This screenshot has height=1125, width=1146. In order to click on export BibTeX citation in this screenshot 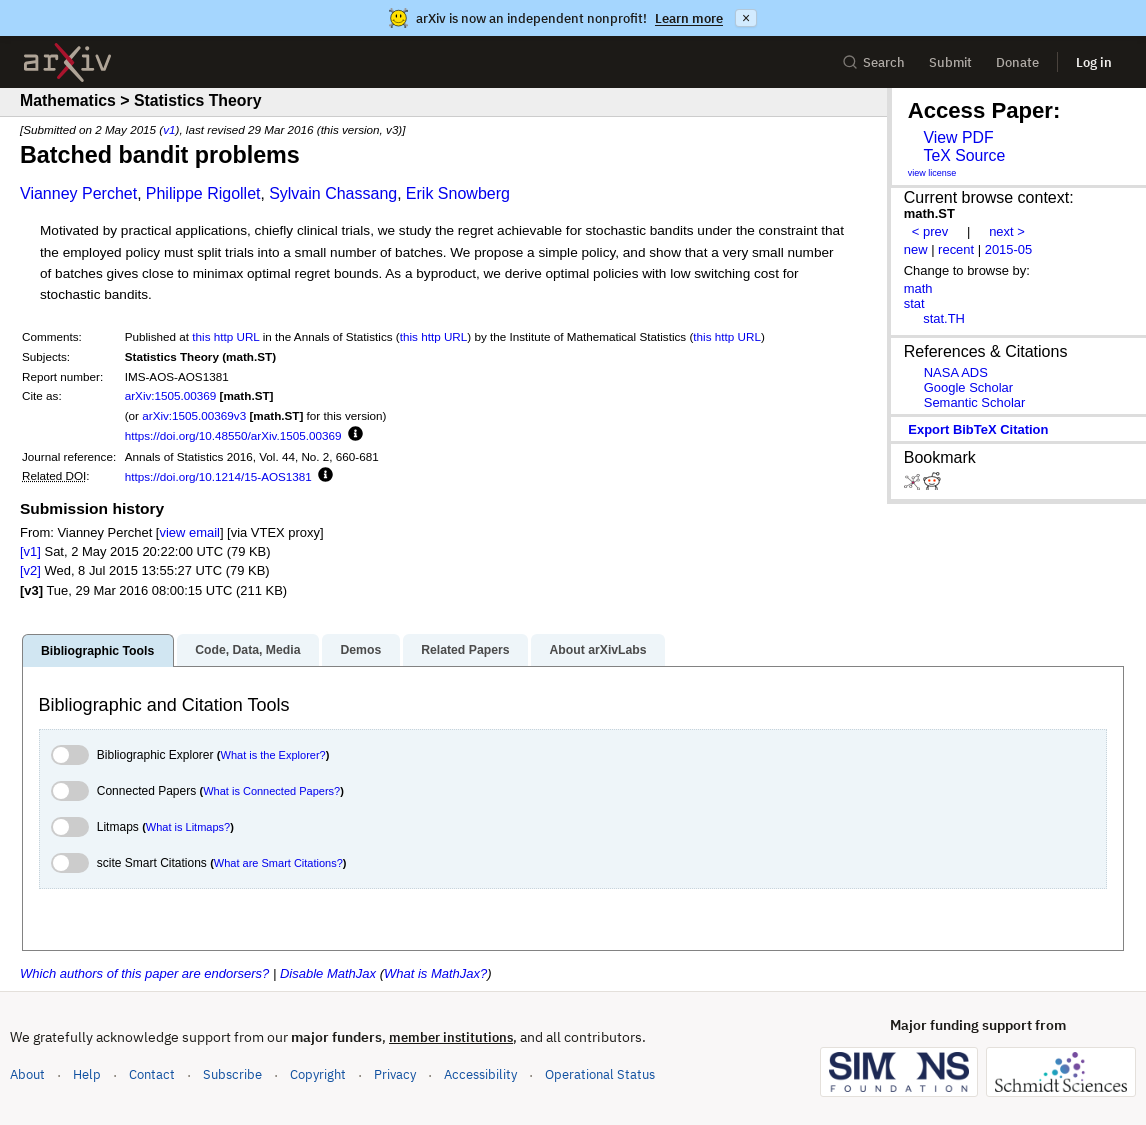, I will do `click(978, 429)`.